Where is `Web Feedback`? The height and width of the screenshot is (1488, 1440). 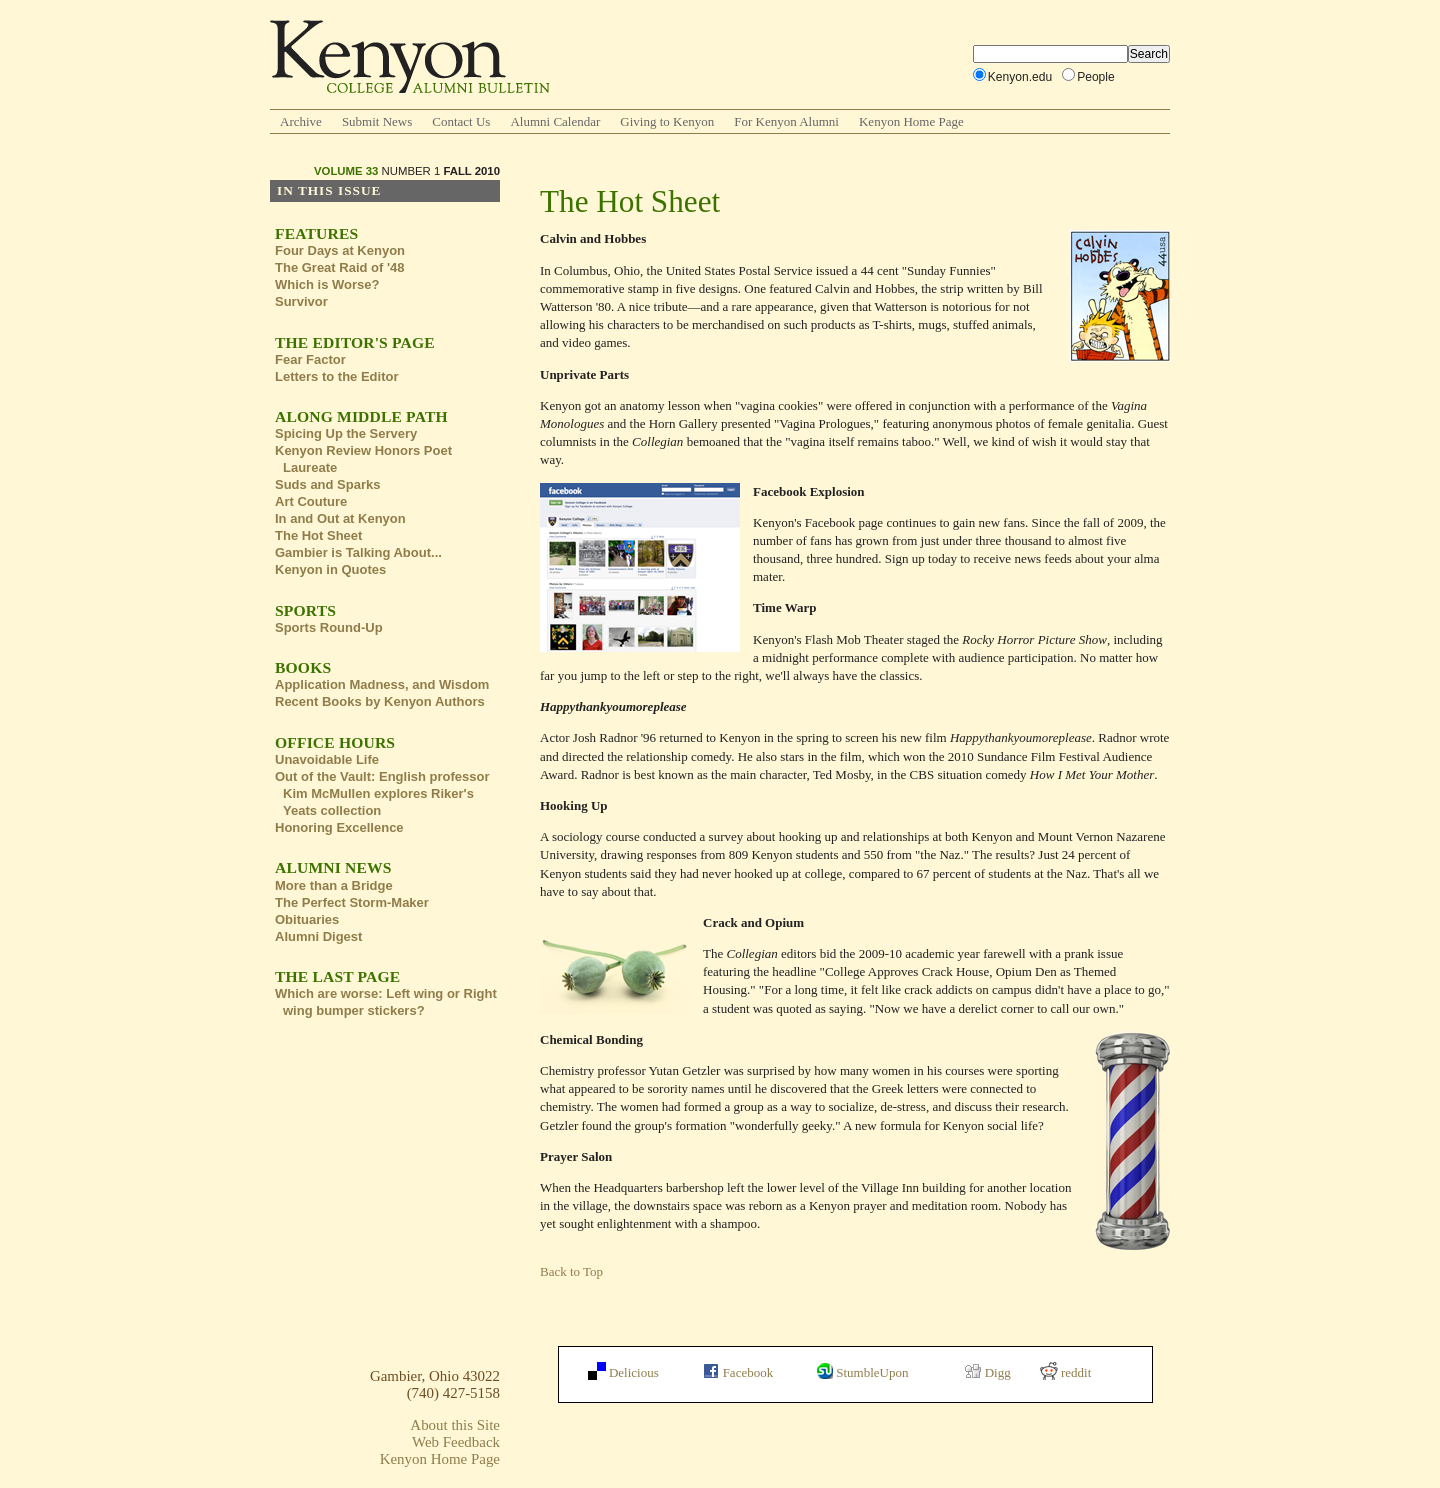 Web Feedback is located at coordinates (456, 1442).